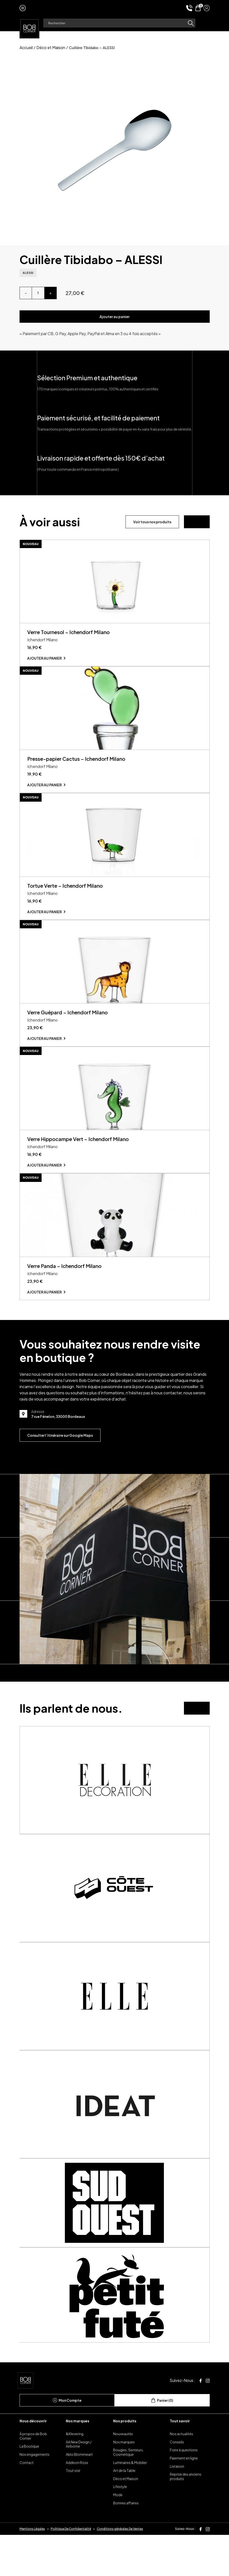 This screenshot has height=2576, width=229. I want to click on [page d'accueil], so click(29, 27).